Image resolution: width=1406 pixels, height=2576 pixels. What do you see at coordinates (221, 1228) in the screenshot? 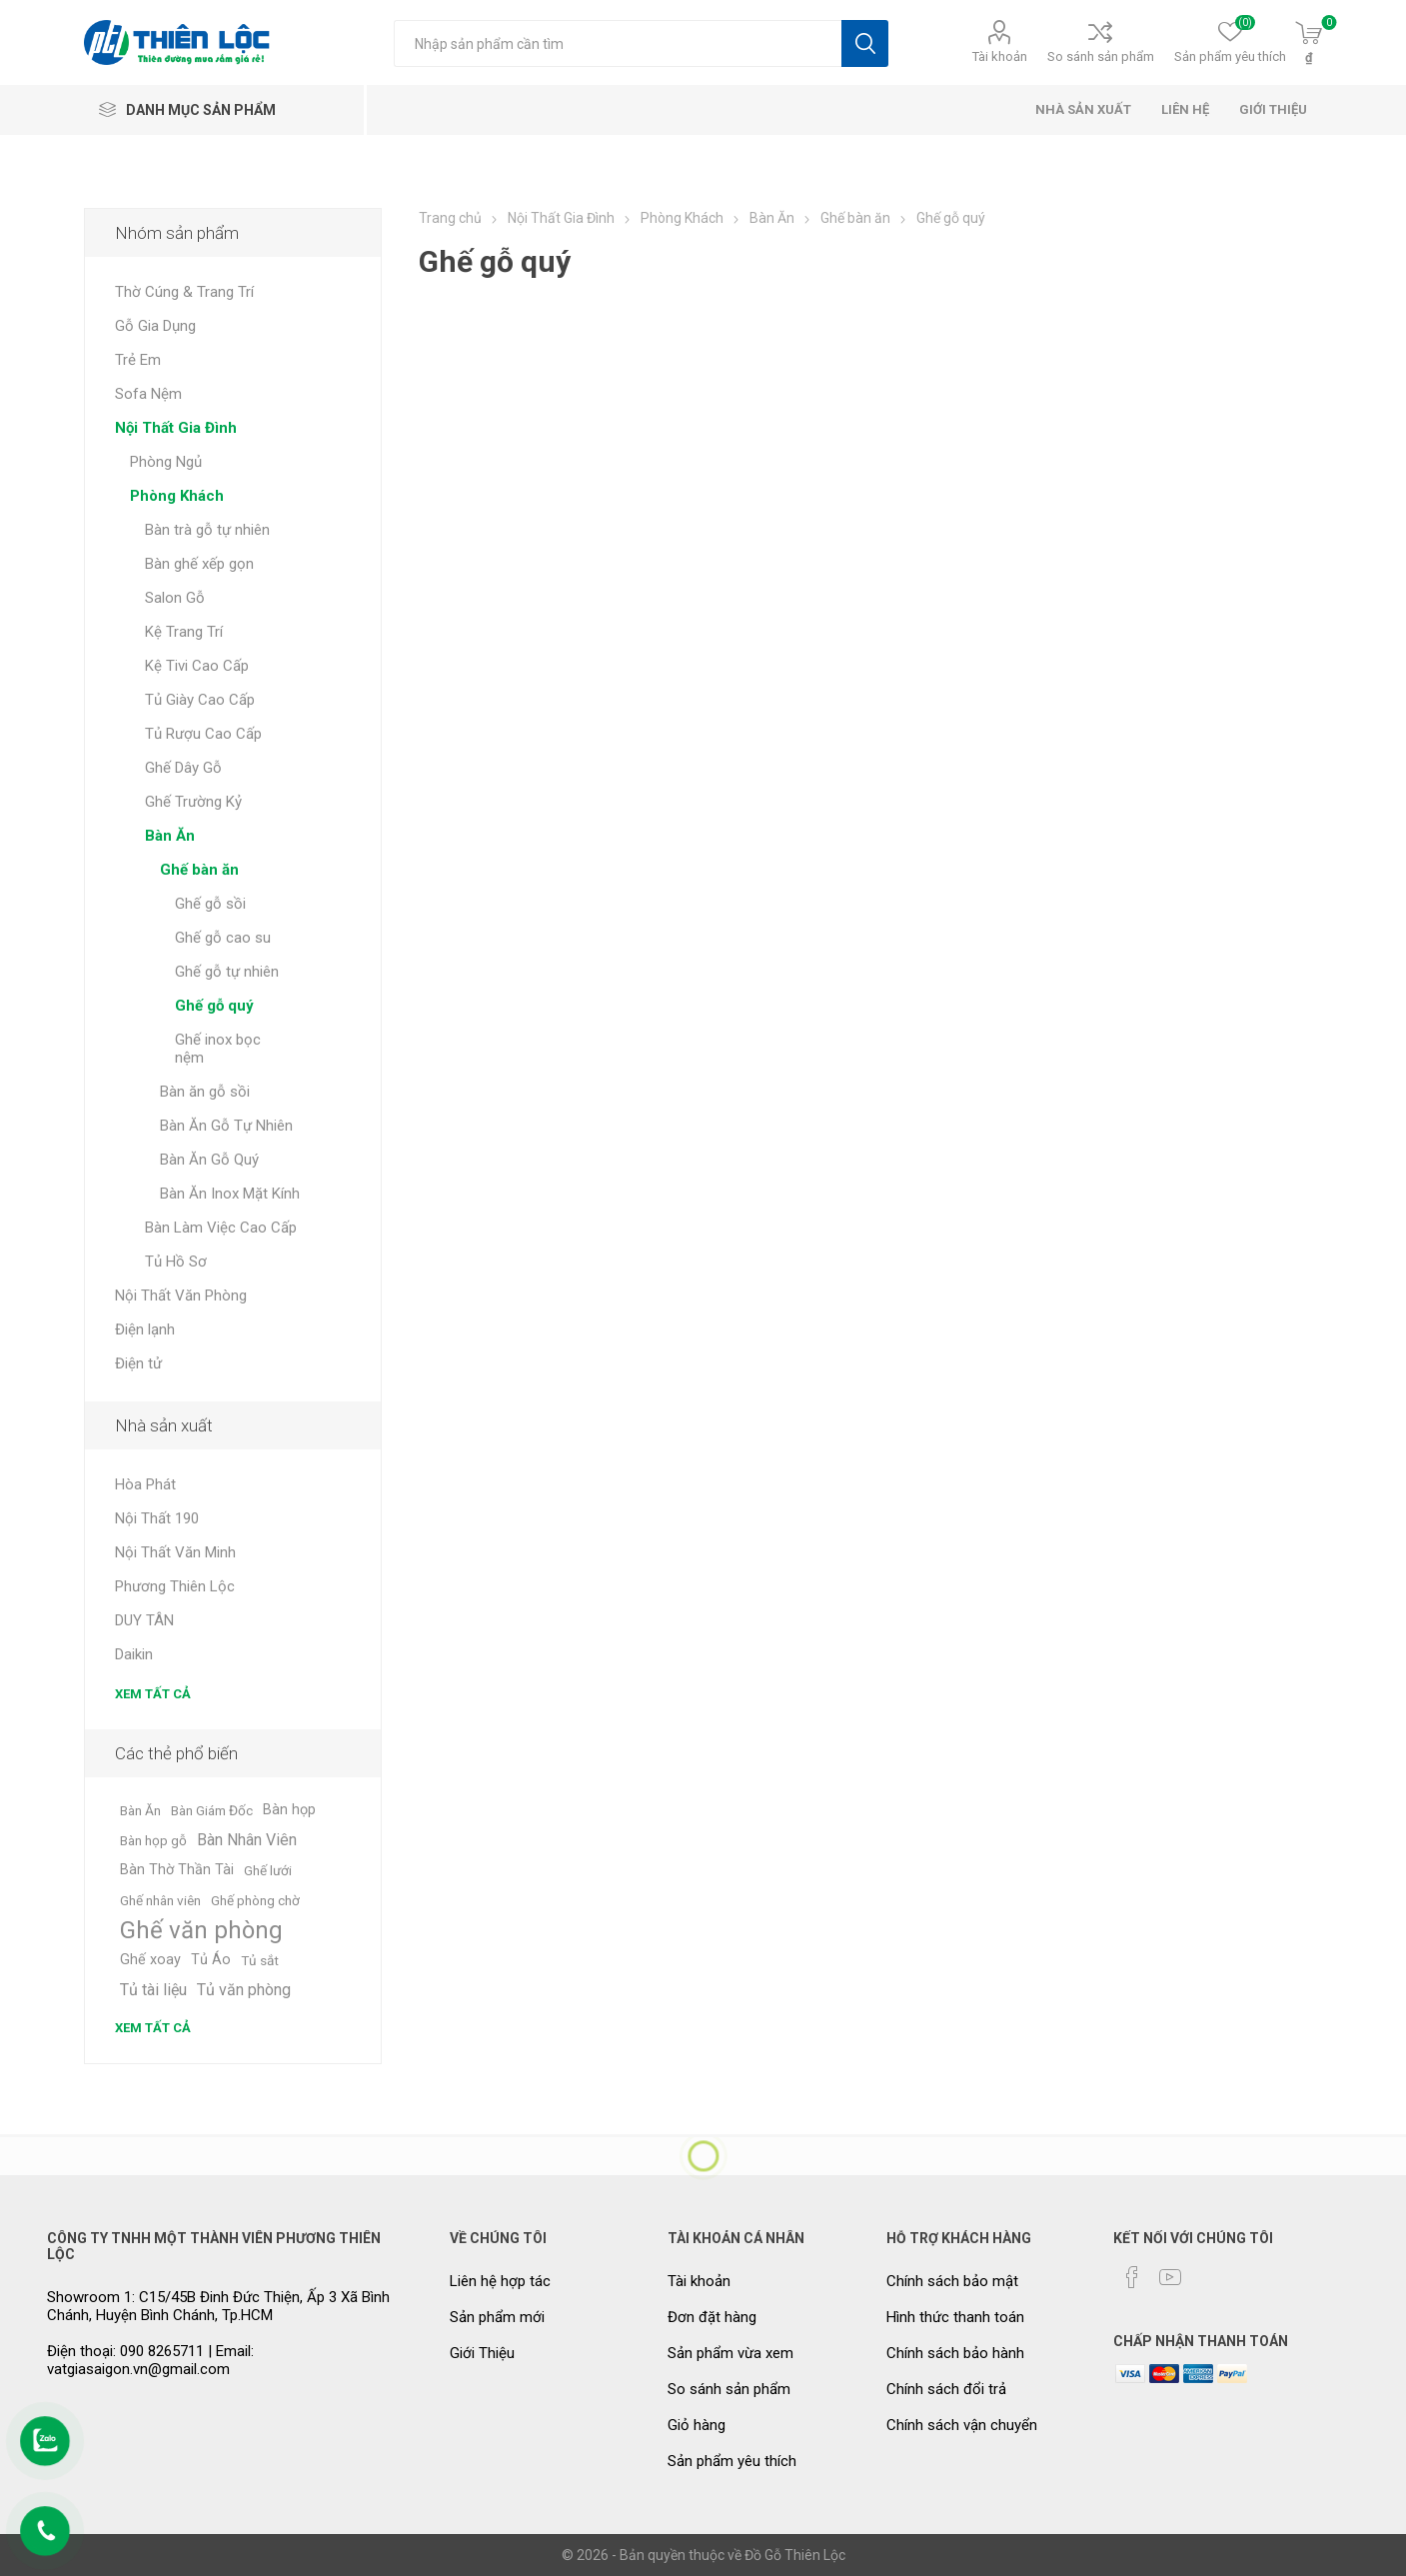
I see `Bàn Làm Việc Cao Cấp` at bounding box center [221, 1228].